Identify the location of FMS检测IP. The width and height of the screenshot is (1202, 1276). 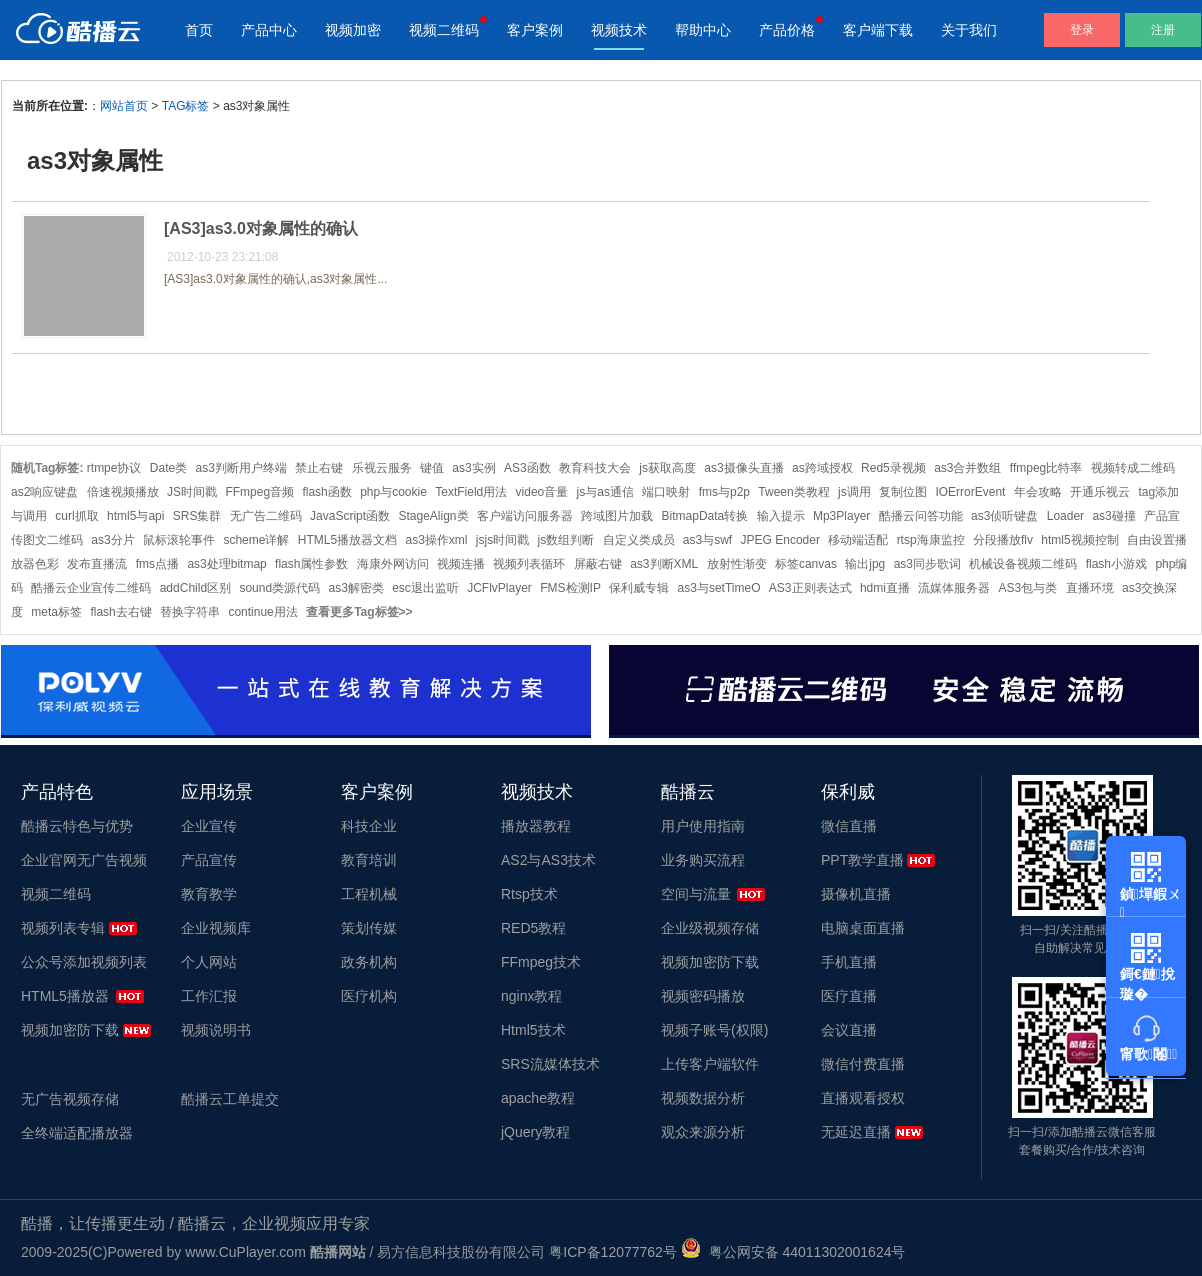
(570, 588).